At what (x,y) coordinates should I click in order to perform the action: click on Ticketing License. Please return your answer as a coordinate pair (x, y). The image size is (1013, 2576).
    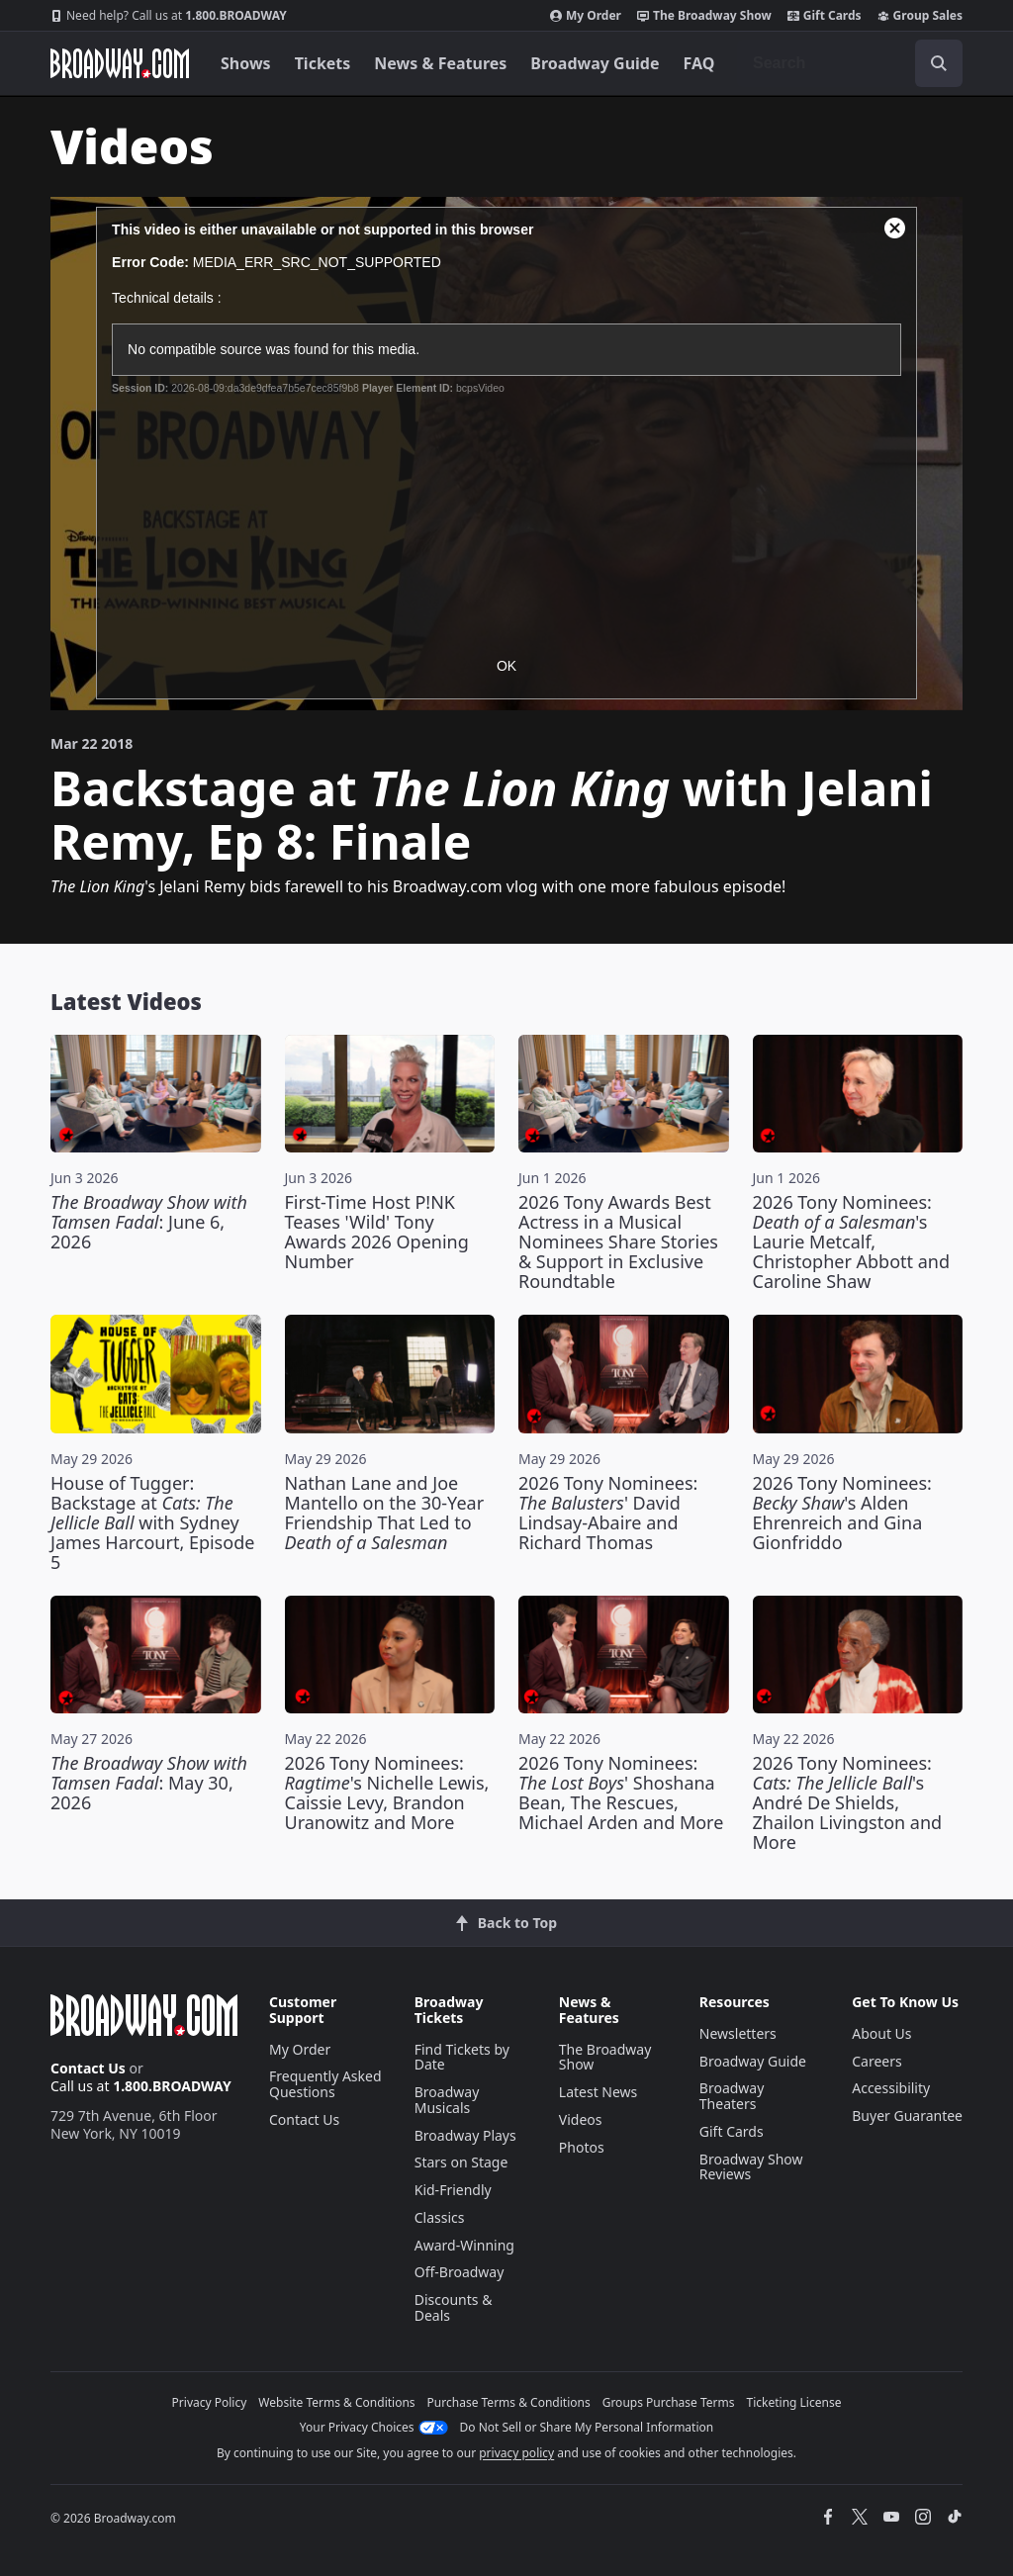
    Looking at the image, I should click on (794, 2402).